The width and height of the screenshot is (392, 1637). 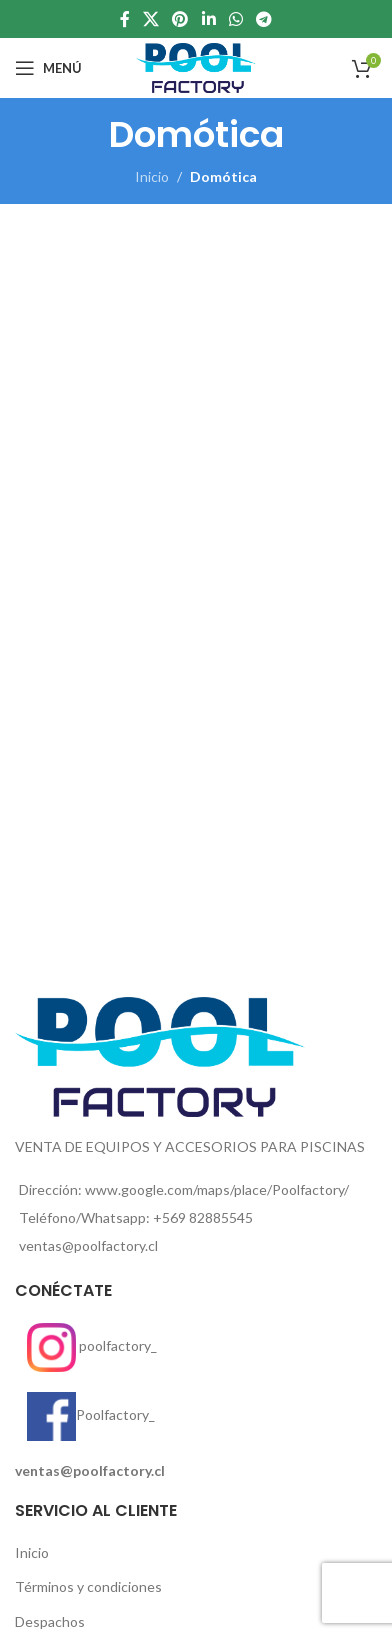 What do you see at coordinates (86, 1345) in the screenshot?
I see `poolfactory_` at bounding box center [86, 1345].